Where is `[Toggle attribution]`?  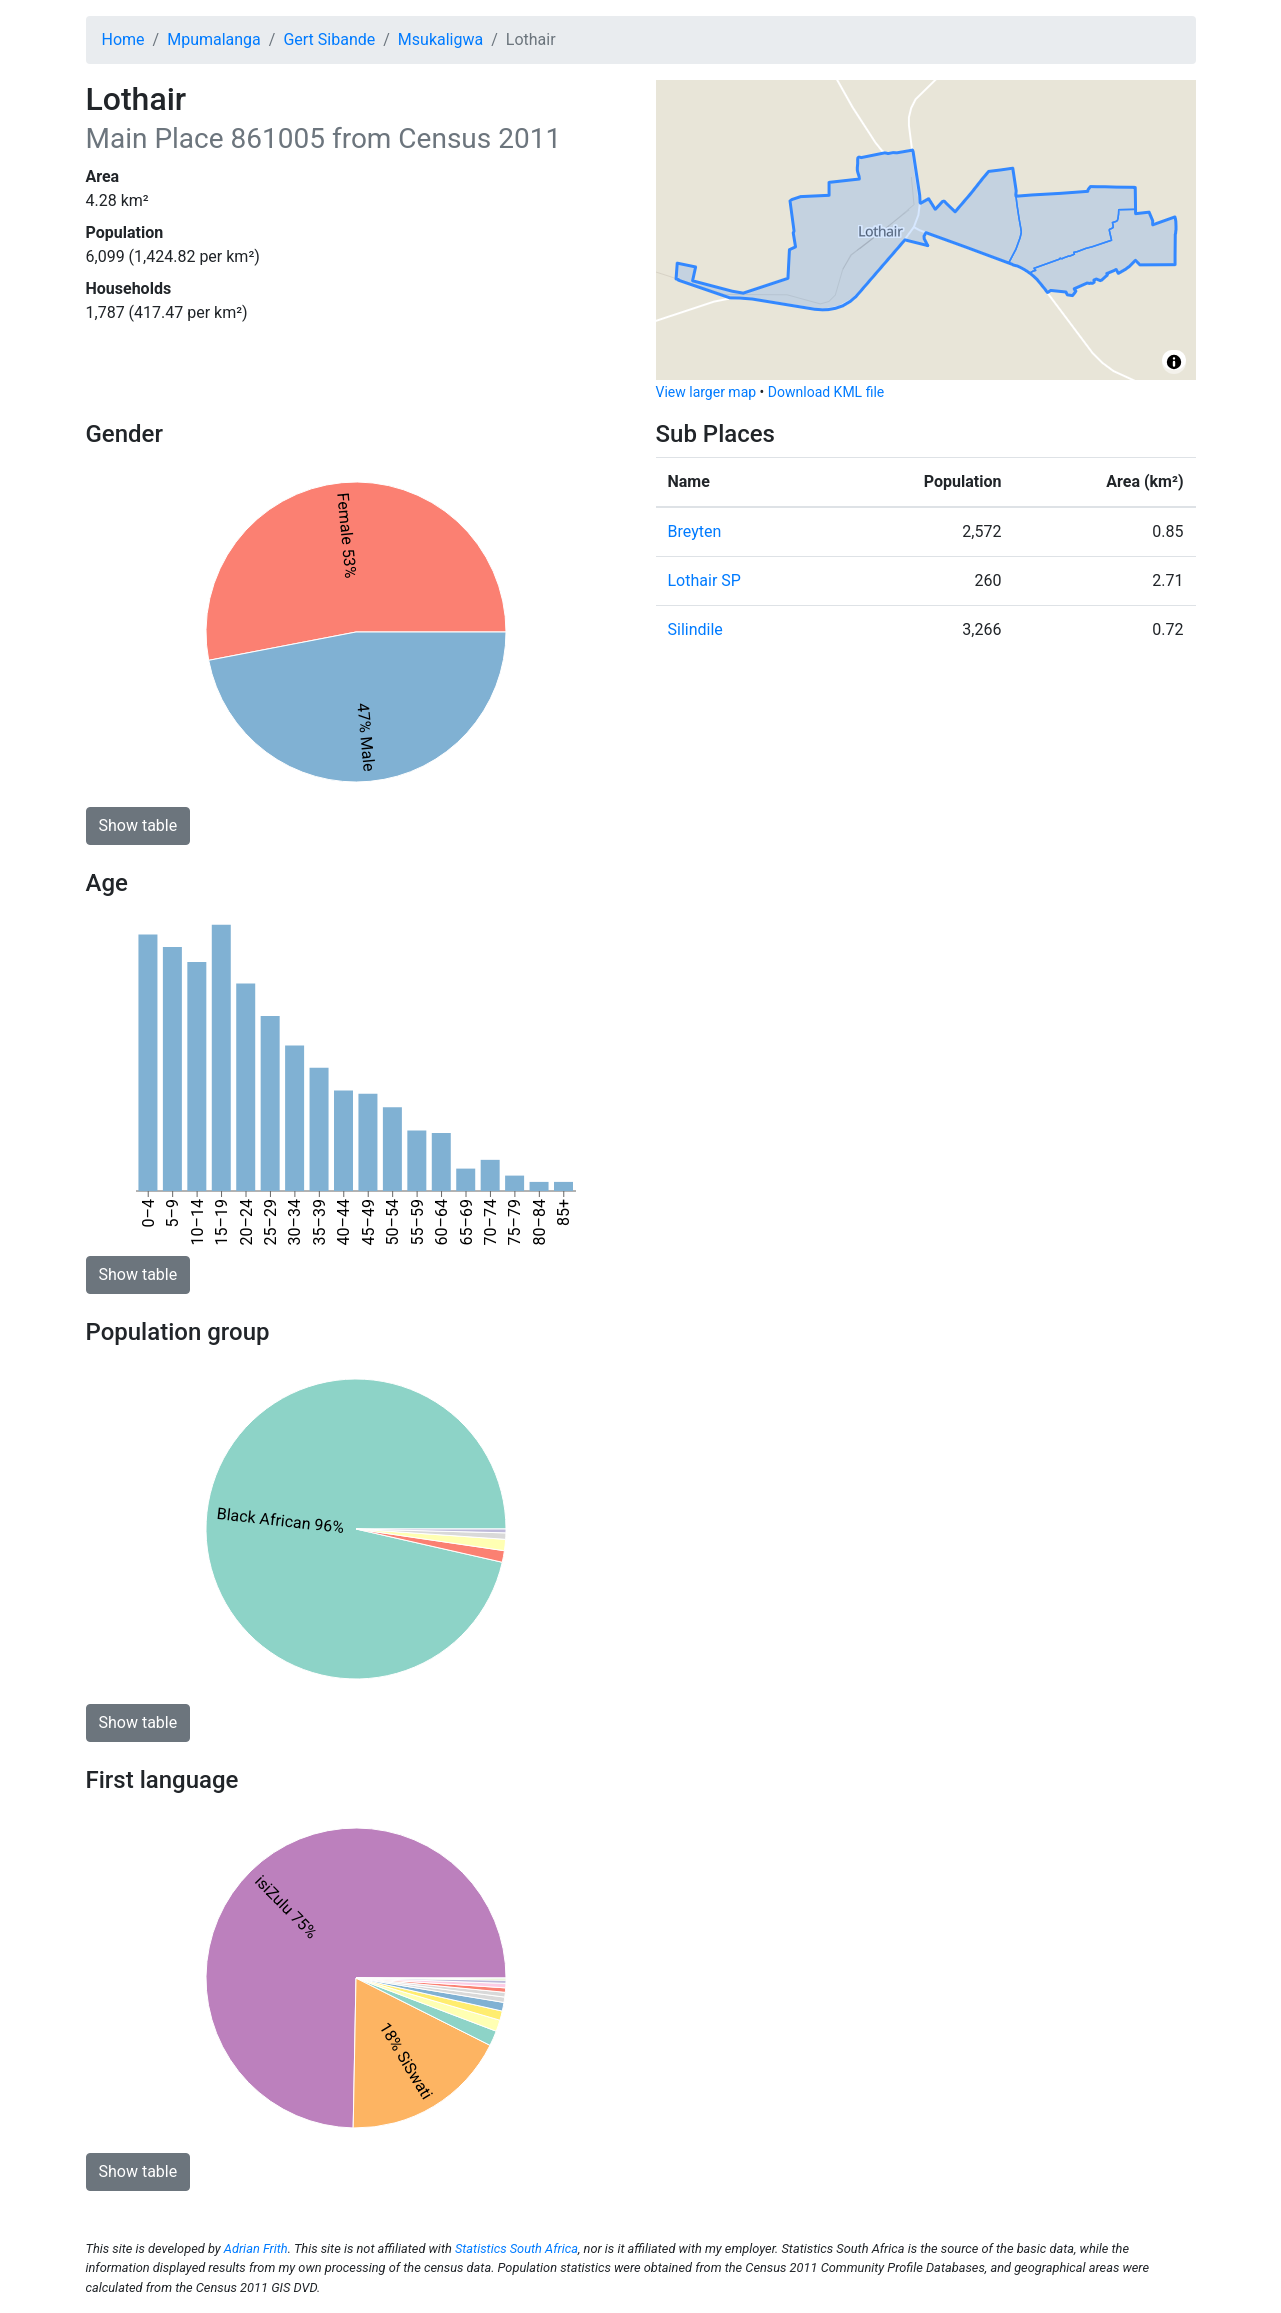
[Toggle attribution] is located at coordinates (1174, 362).